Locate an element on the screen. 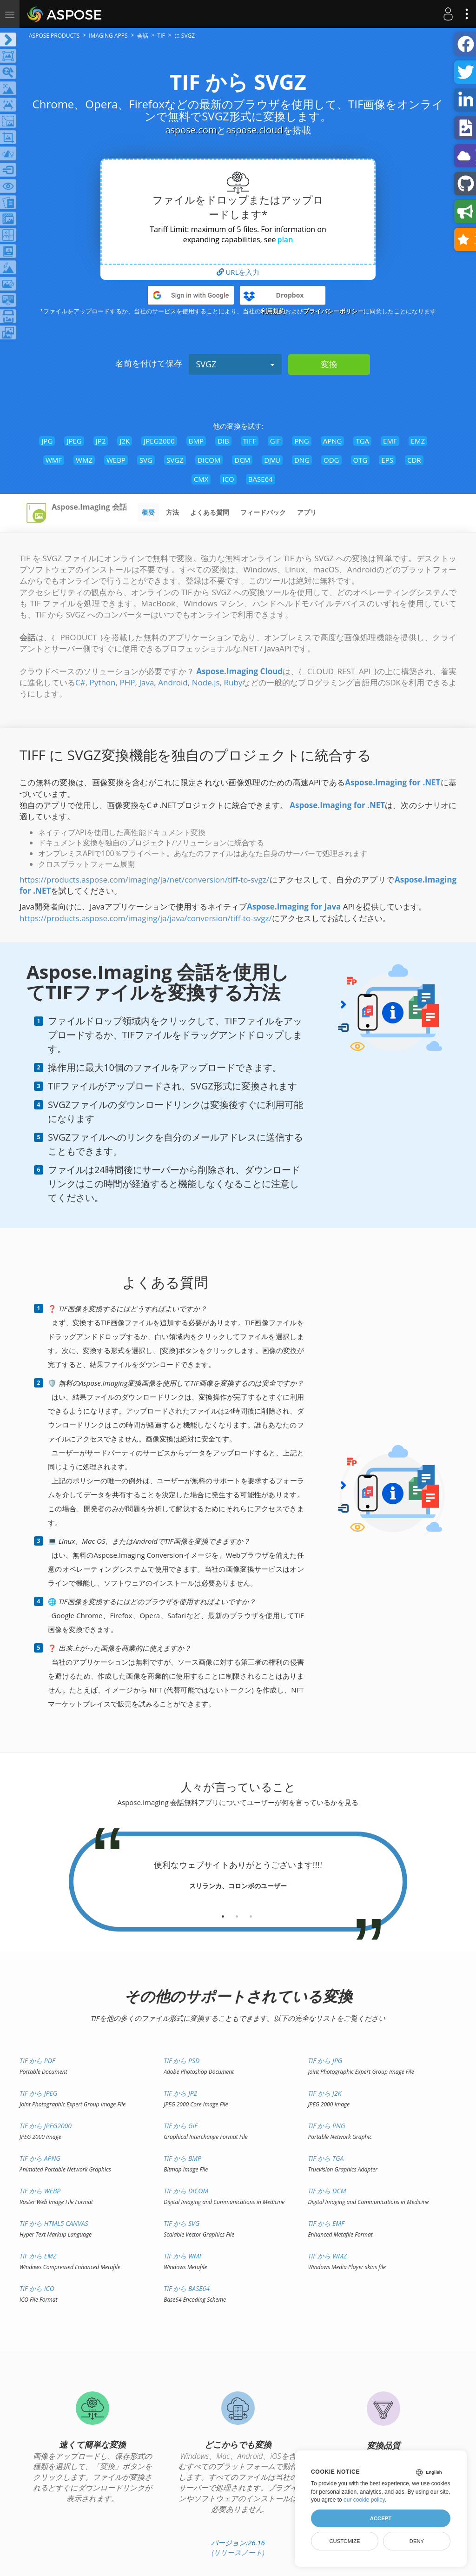  TIF から JPEG is located at coordinates (38, 2093).